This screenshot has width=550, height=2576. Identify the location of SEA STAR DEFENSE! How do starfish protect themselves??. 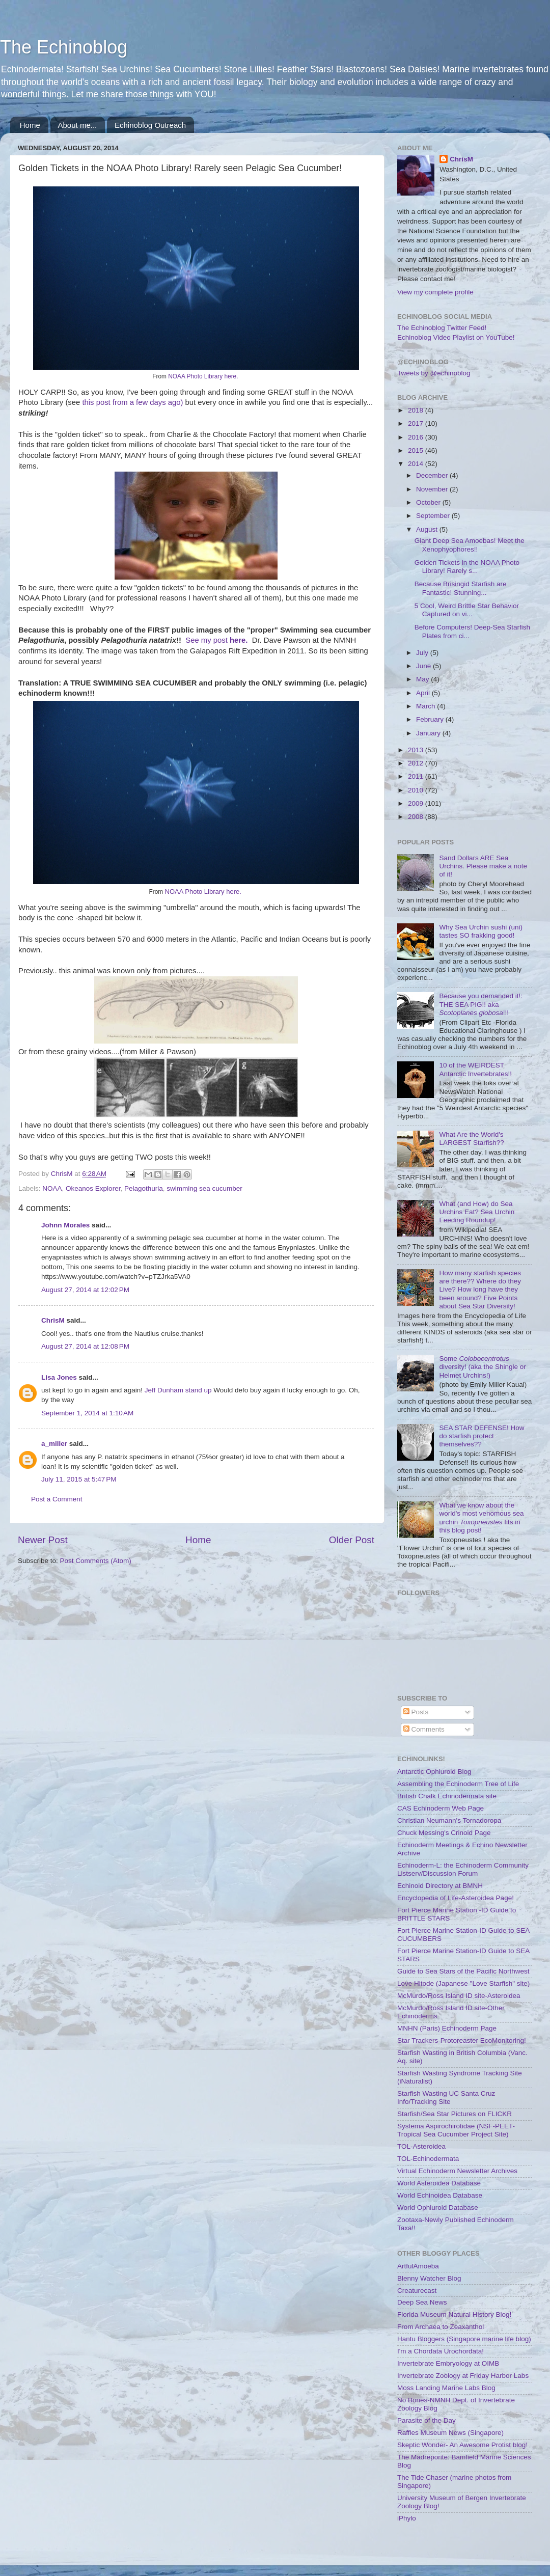
(481, 1436).